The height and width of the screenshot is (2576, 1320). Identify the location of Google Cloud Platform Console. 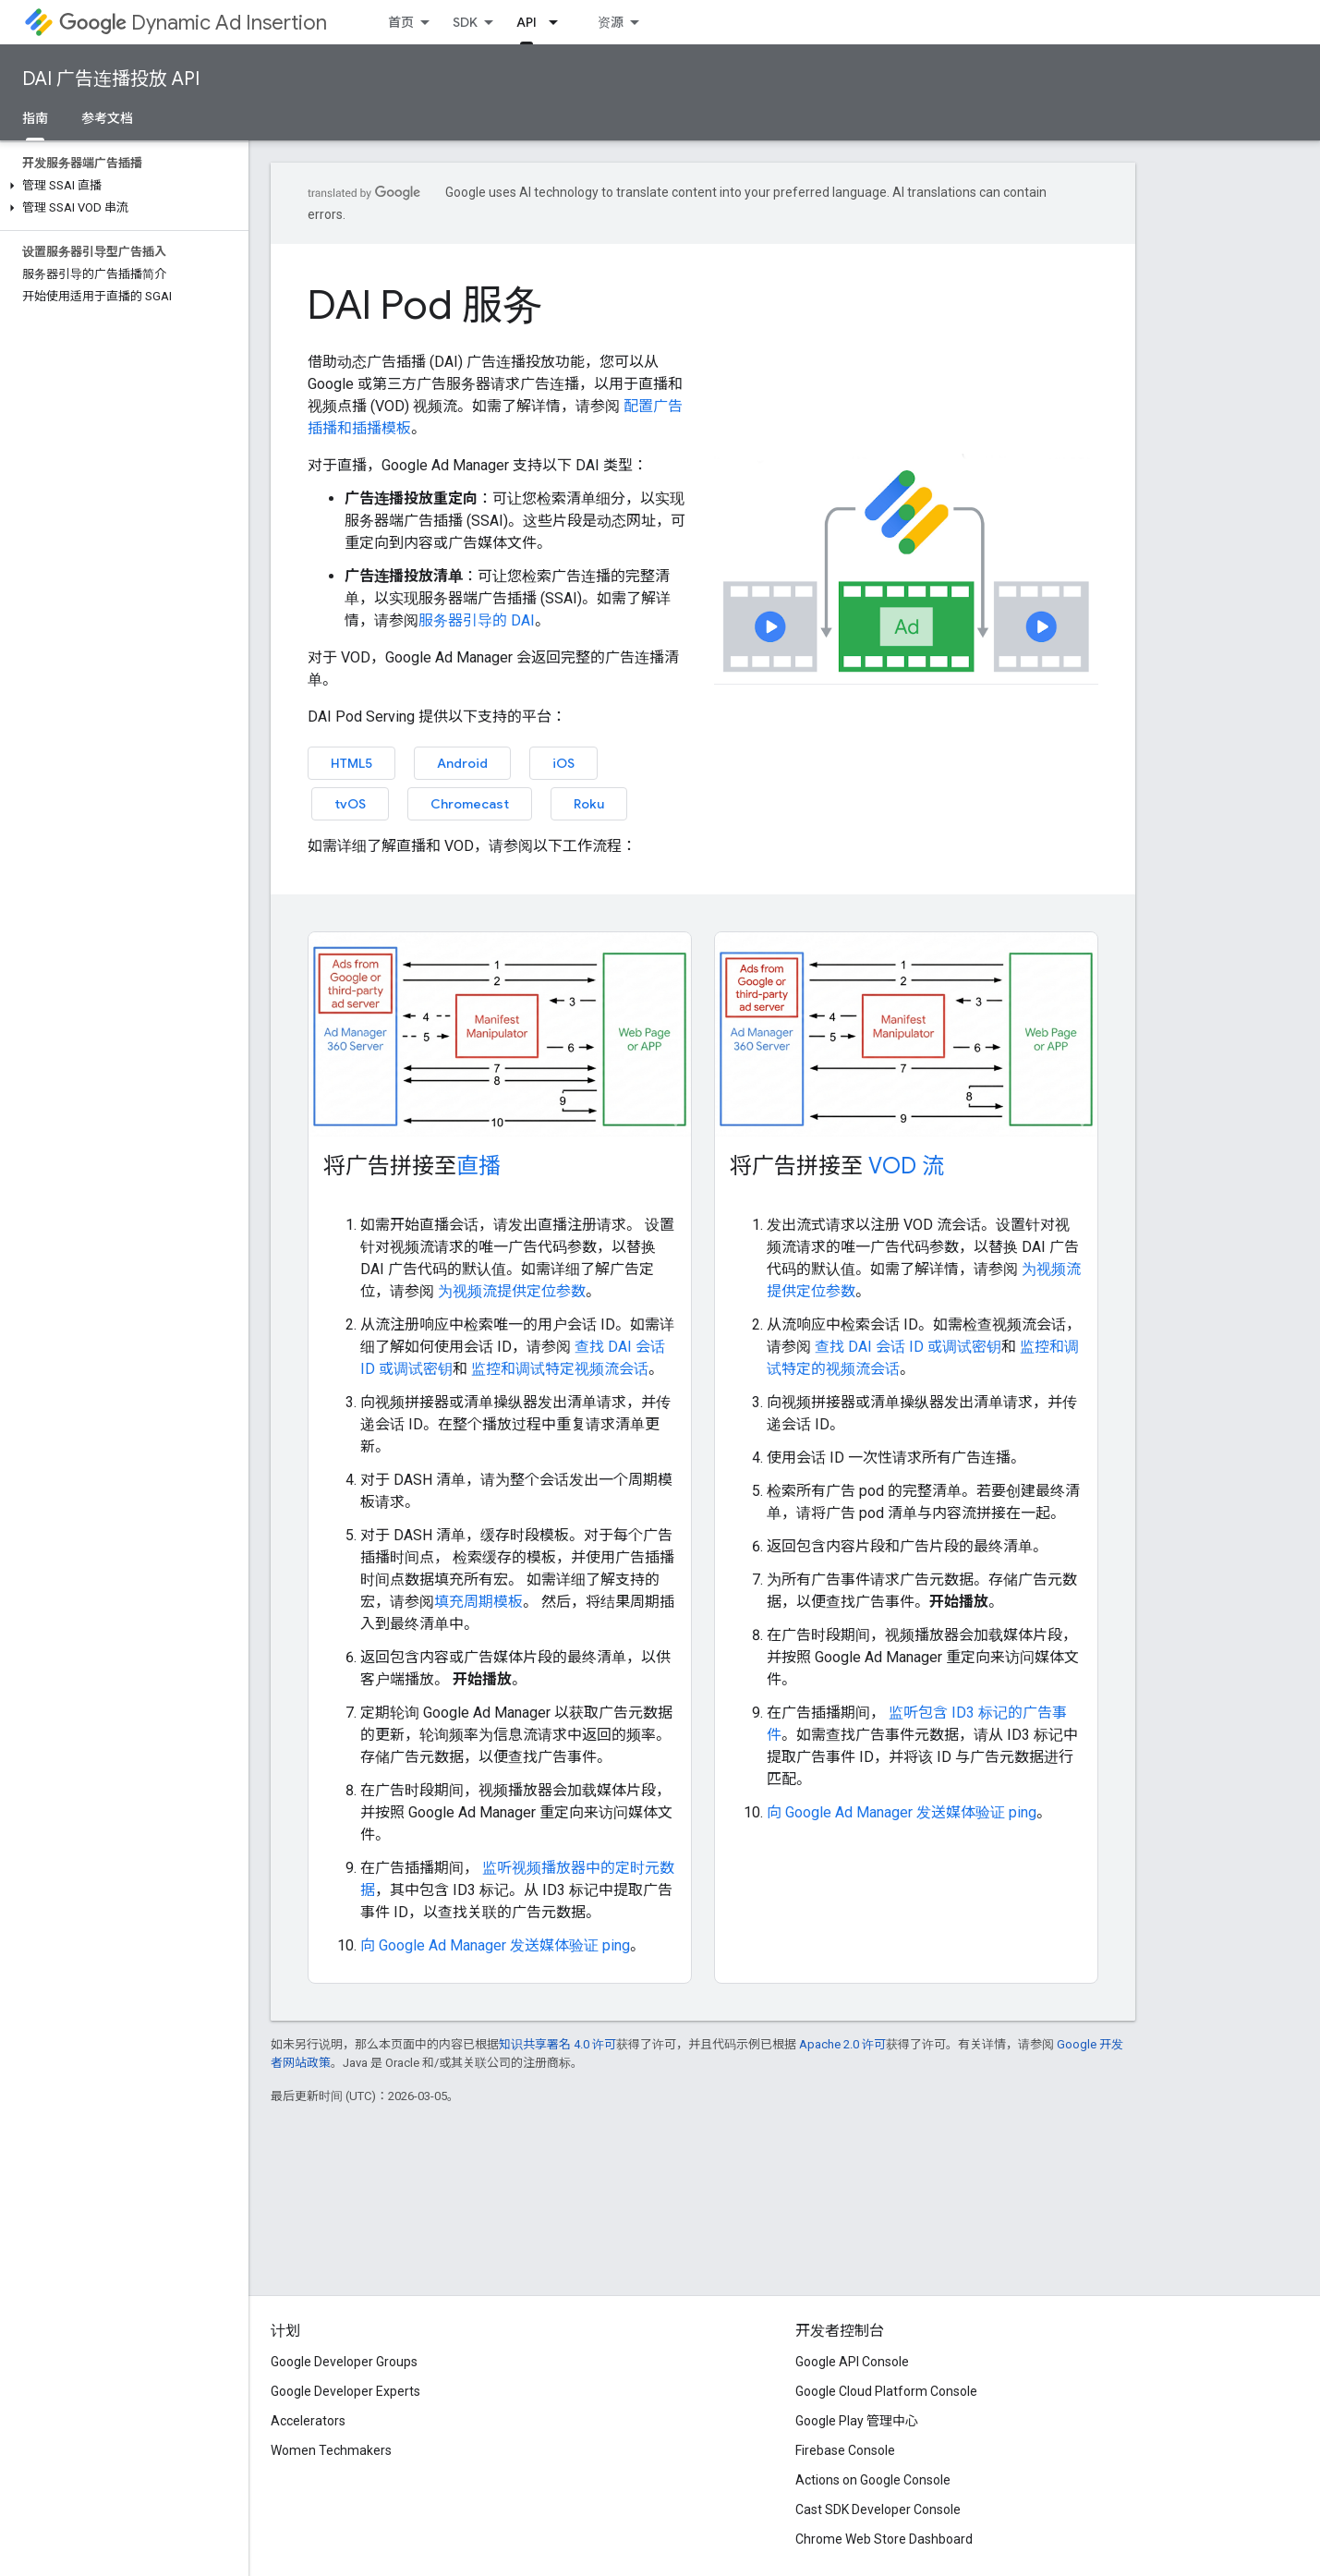
(886, 2391).